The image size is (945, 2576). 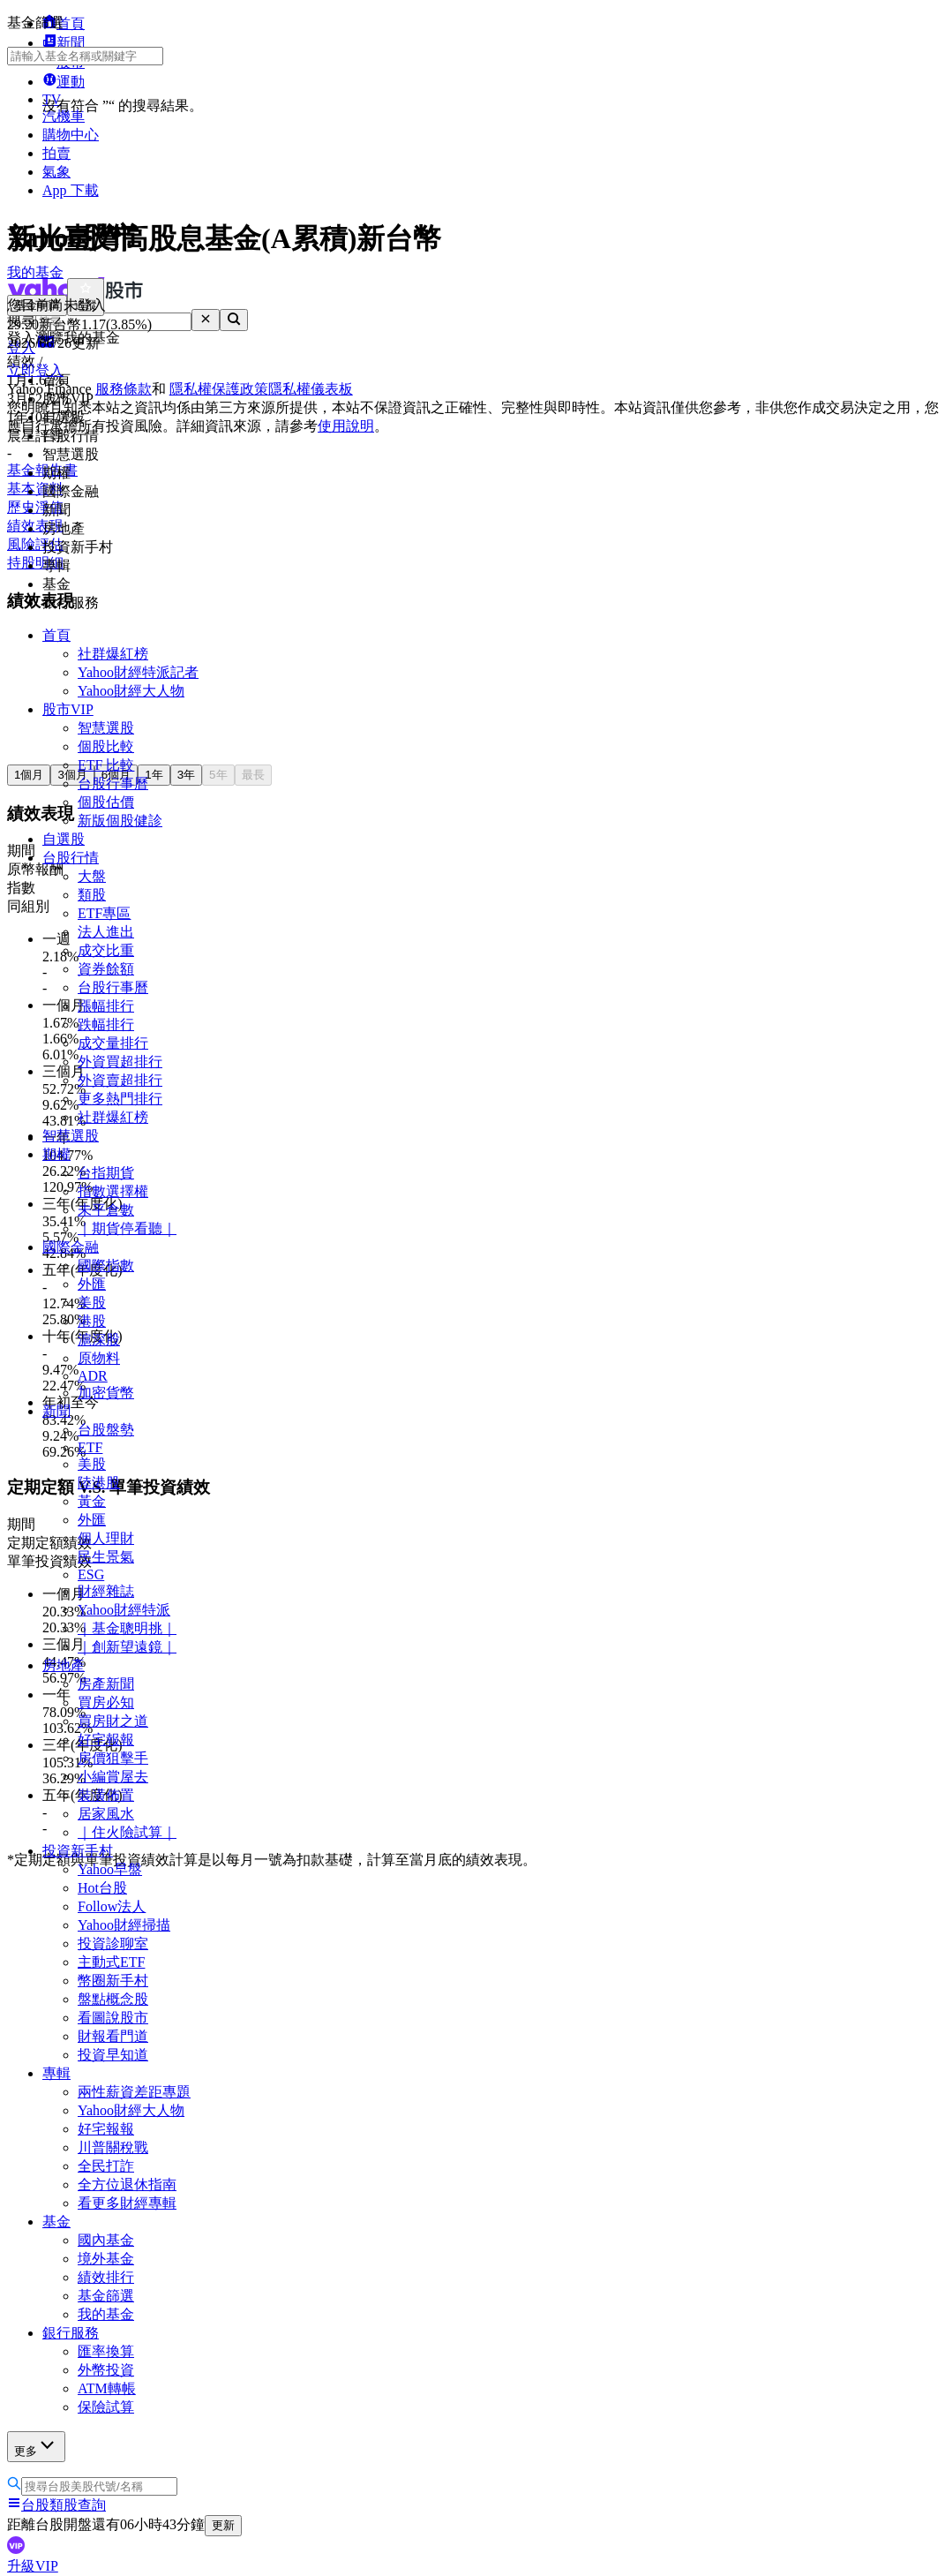 What do you see at coordinates (111, 1962) in the screenshot?
I see `主動式ETF` at bounding box center [111, 1962].